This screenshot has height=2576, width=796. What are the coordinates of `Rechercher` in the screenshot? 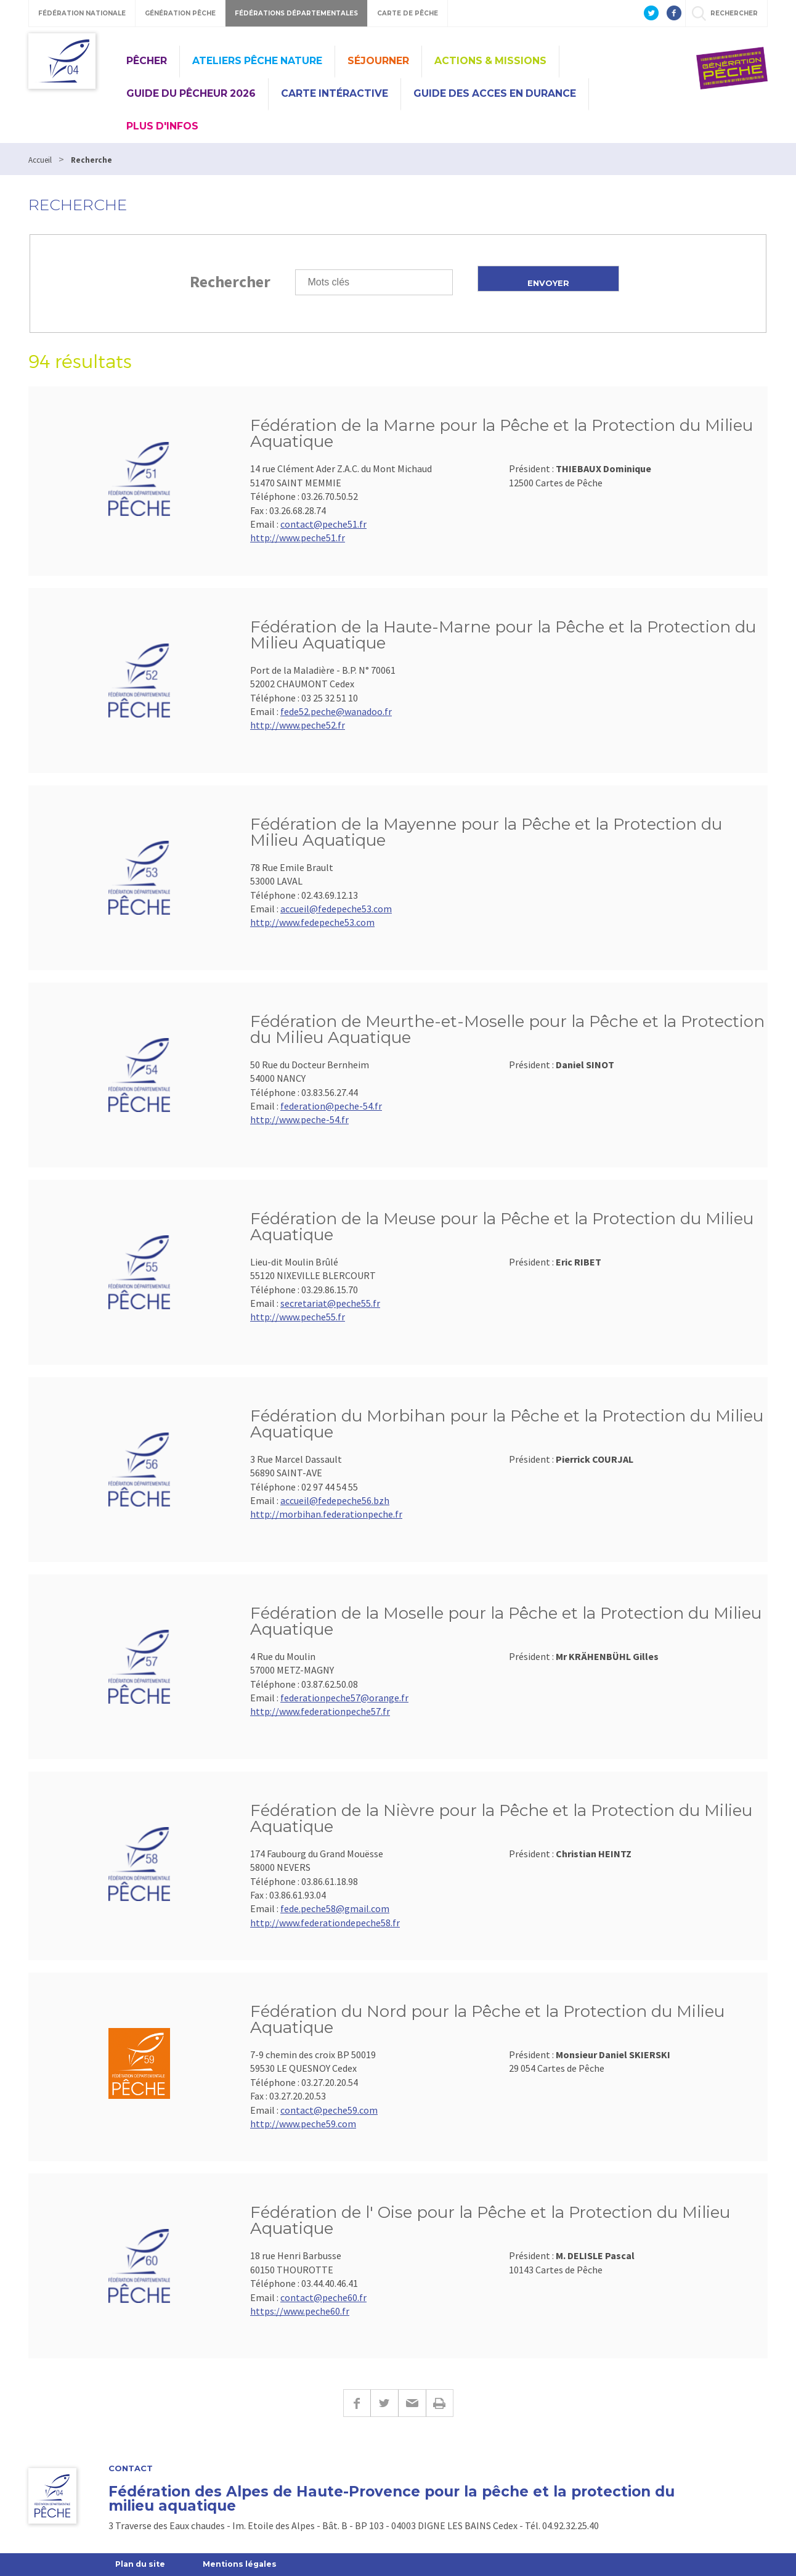 It's located at (230, 281).